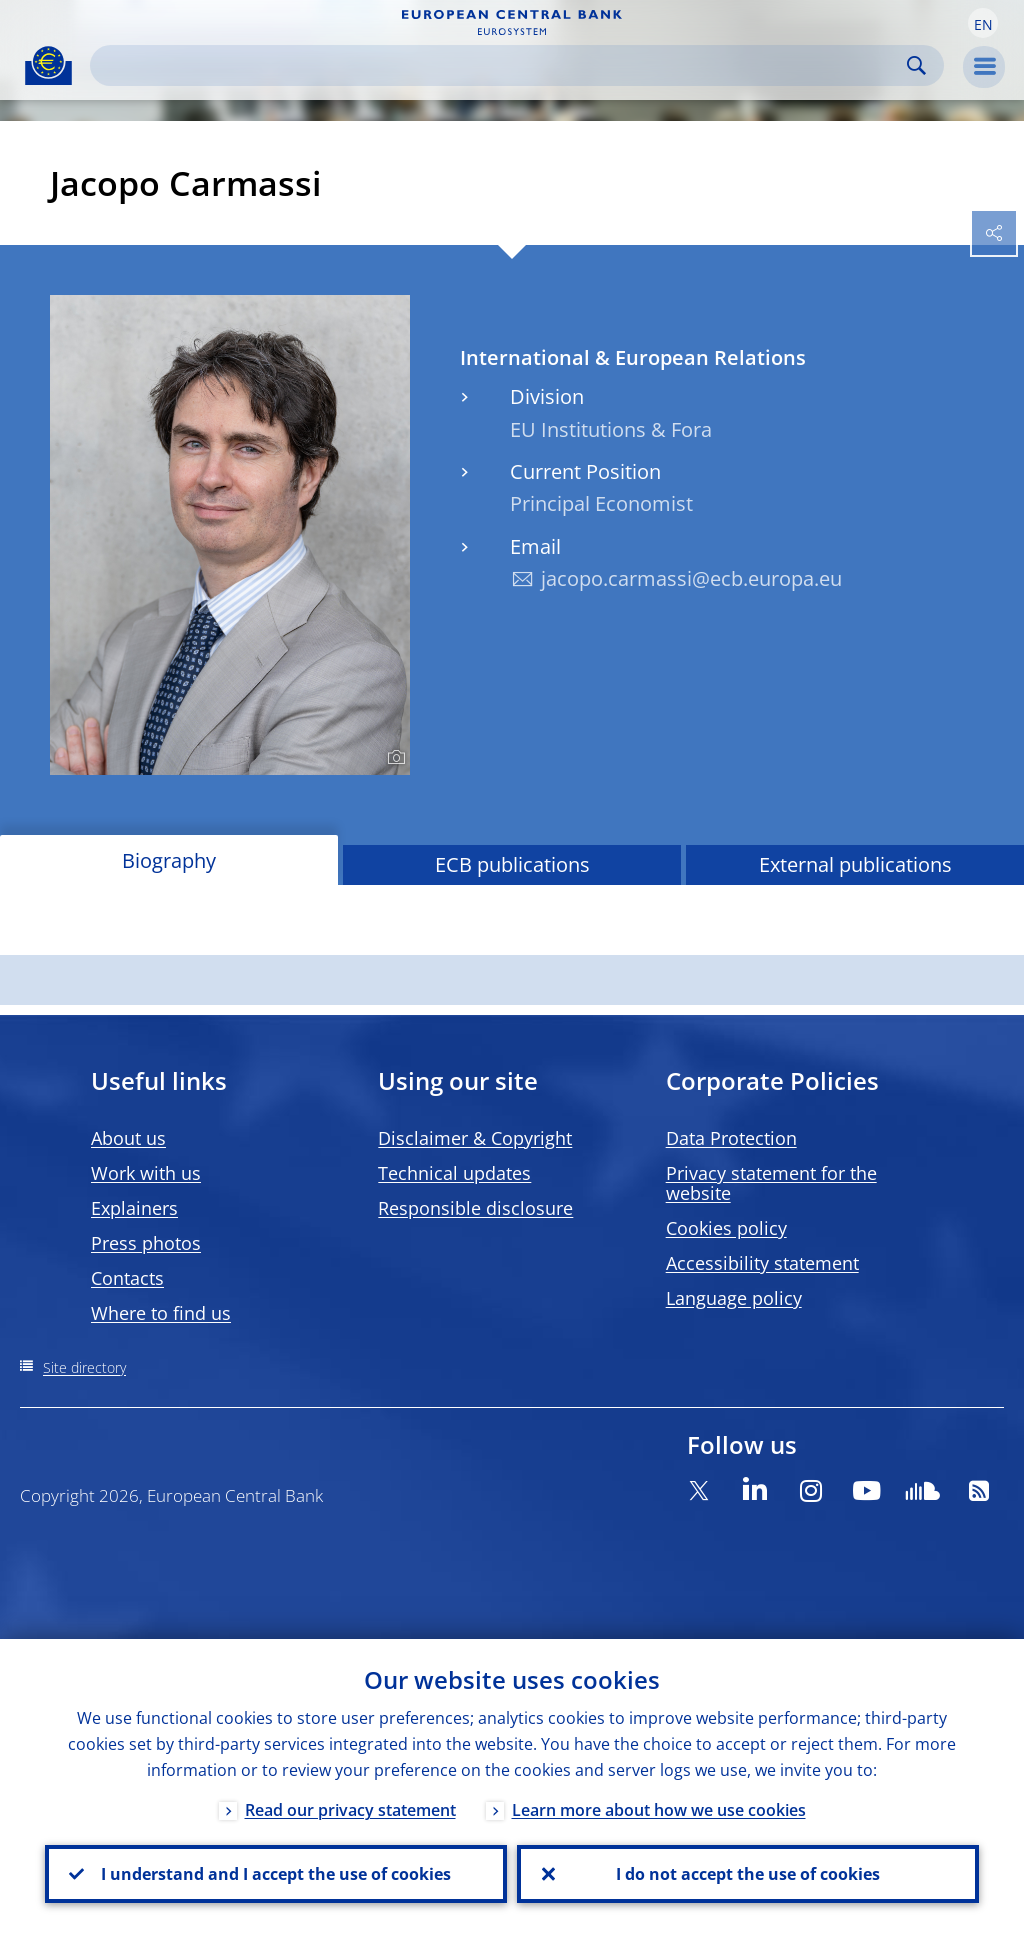 The image size is (1024, 1933). I want to click on Privacy statement for the website, so click(771, 1183).